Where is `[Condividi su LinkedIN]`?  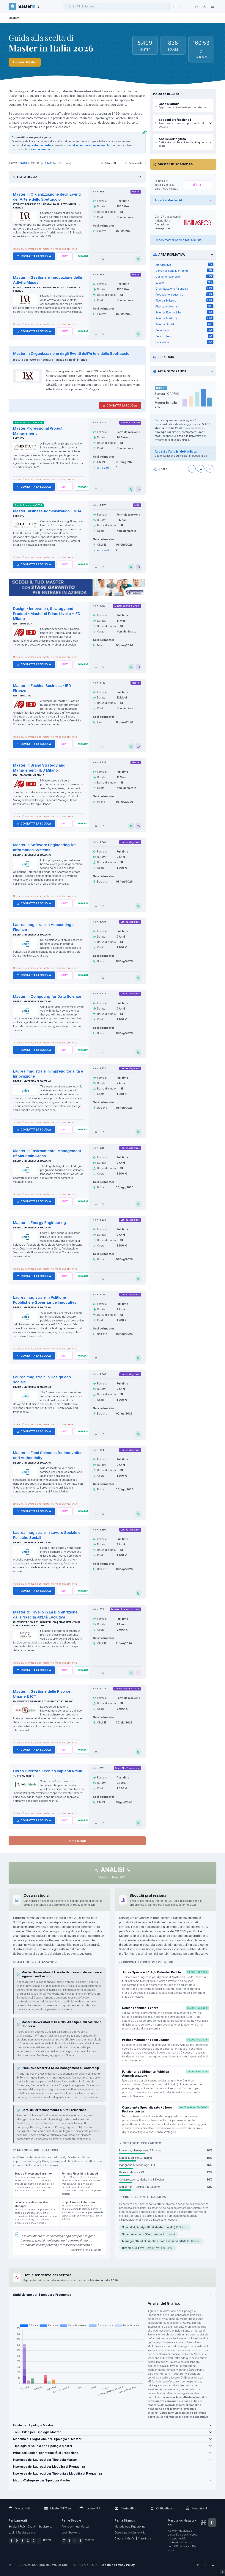
[Condividi su LinkedIN] is located at coordinates (200, 468).